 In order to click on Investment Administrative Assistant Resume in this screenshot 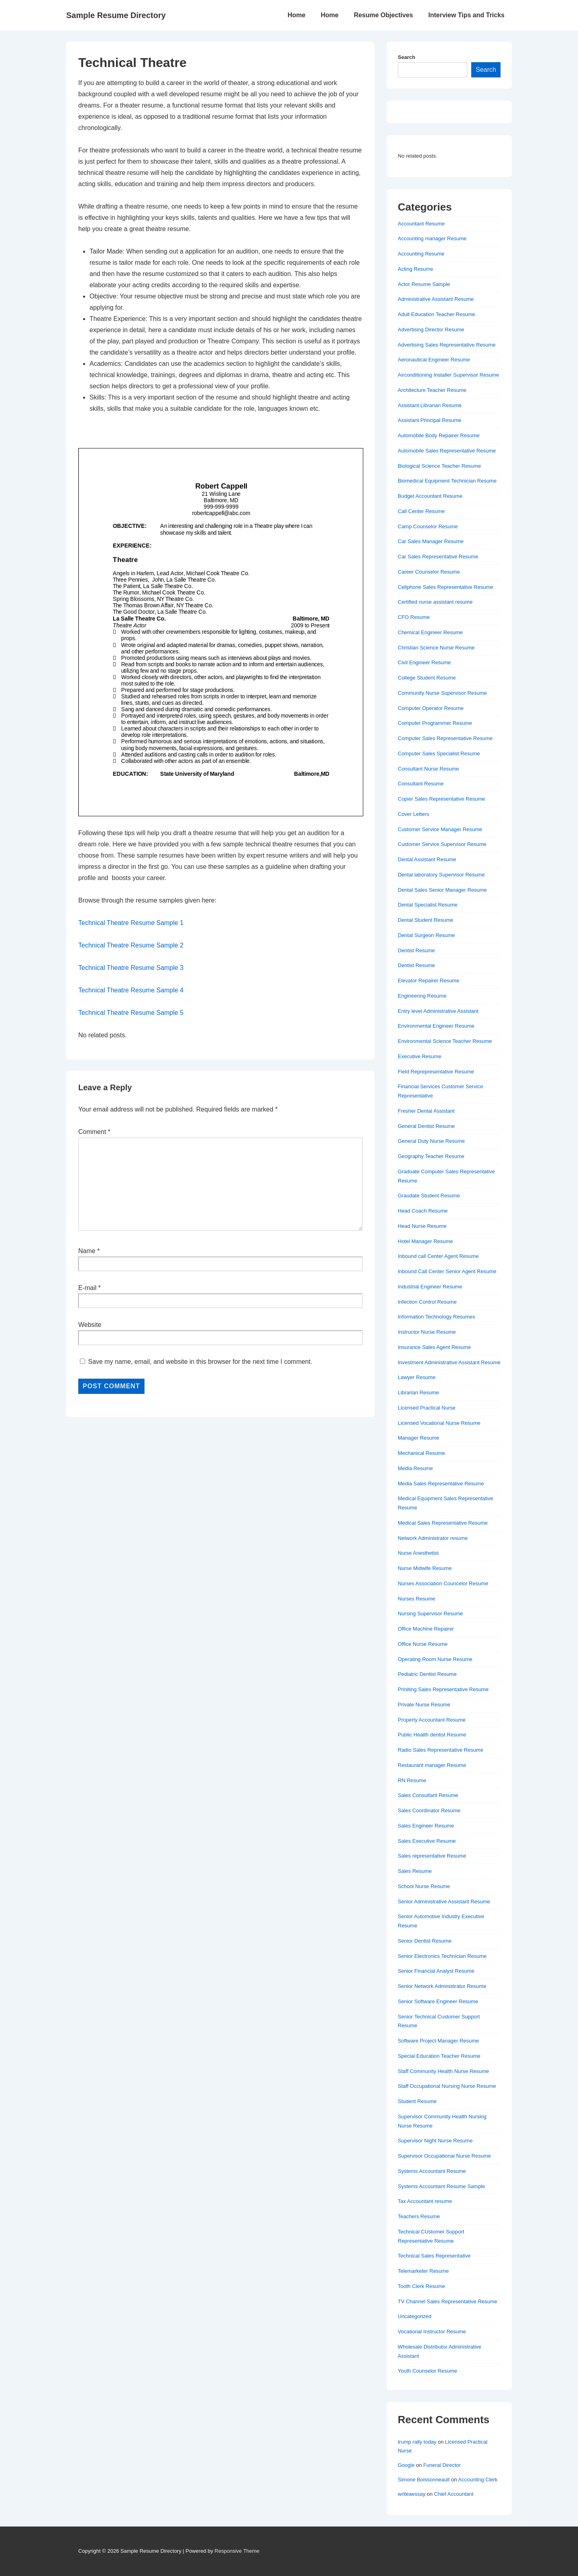, I will do `click(449, 1362)`.